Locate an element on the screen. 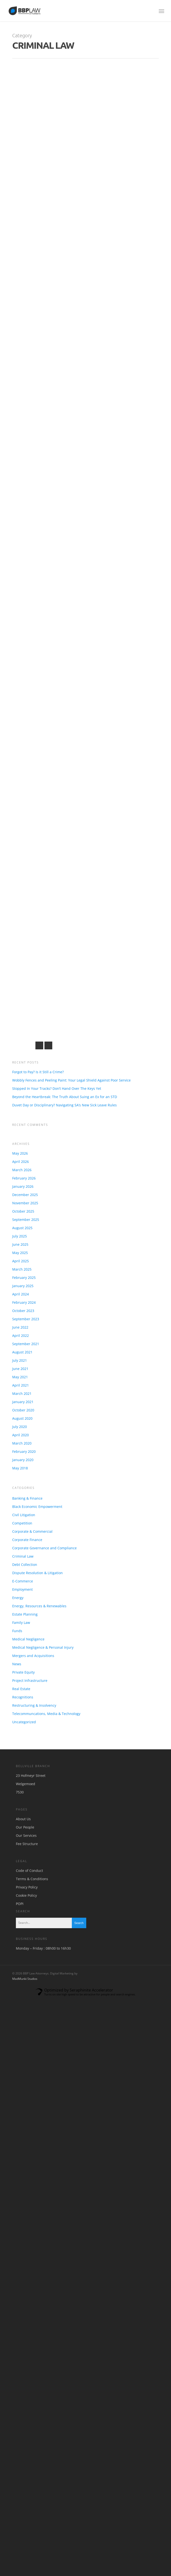 This screenshot has width=171, height=2576. Restructuring & Insolvency is located at coordinates (34, 2176).